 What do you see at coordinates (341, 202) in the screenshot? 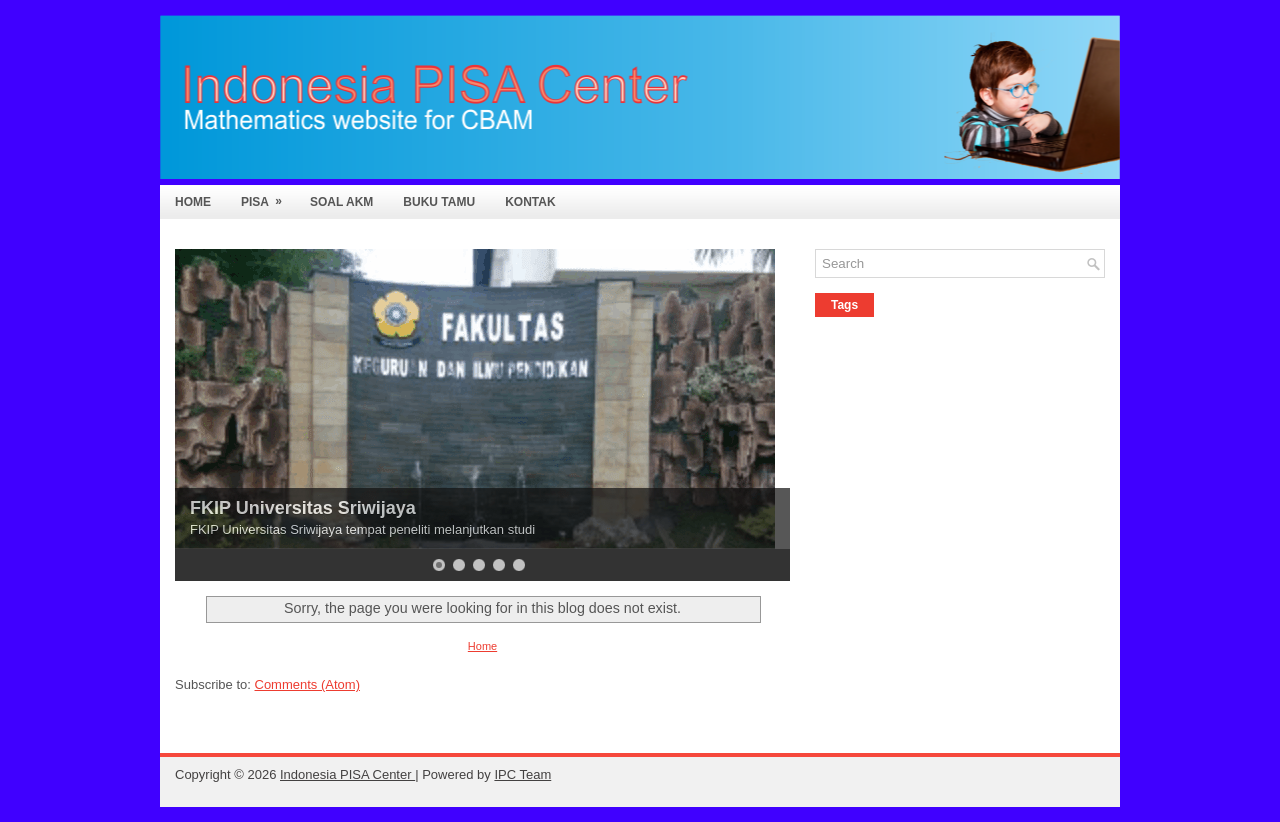
I see `Soal AKM` at bounding box center [341, 202].